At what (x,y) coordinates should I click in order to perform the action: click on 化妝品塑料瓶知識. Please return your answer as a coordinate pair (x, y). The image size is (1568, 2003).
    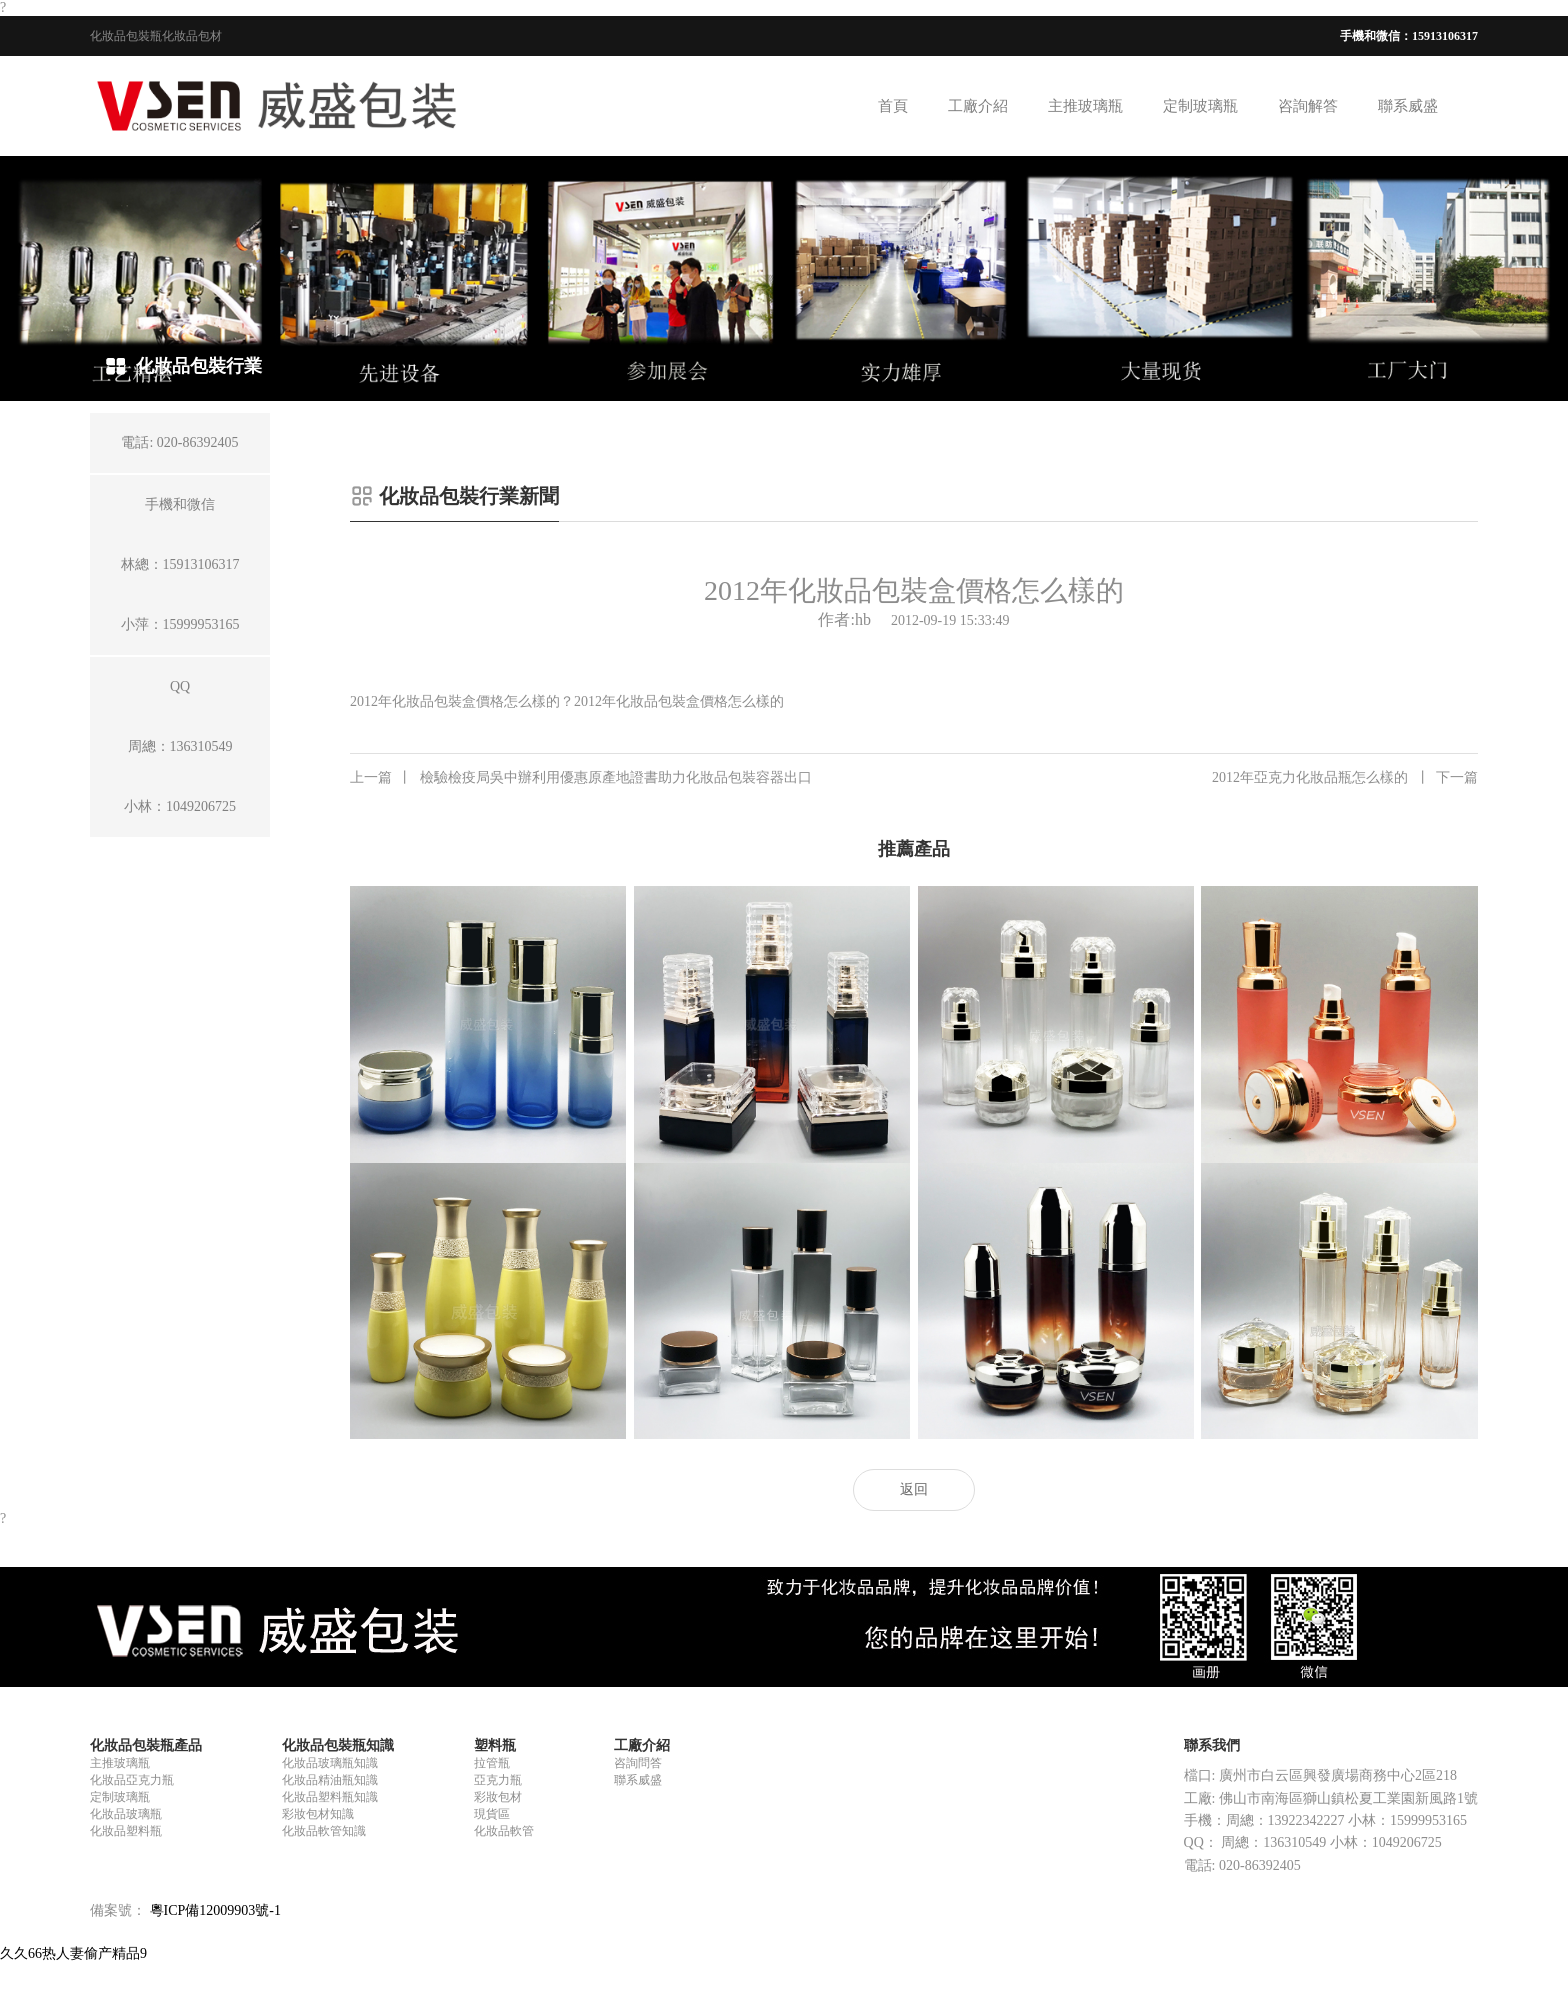
    Looking at the image, I should click on (330, 1797).